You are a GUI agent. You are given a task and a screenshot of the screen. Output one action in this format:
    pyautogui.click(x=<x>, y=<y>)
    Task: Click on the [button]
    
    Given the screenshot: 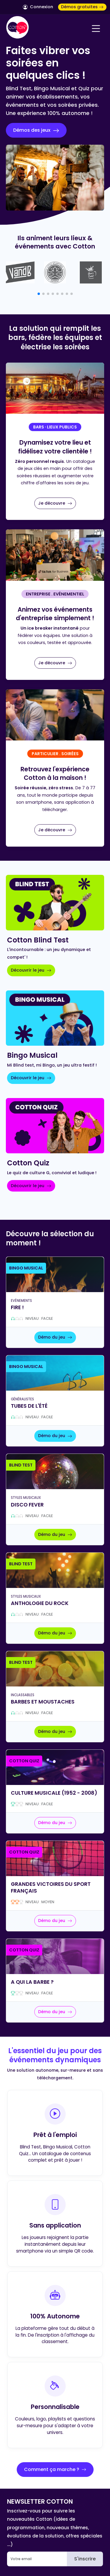 What is the action you would take?
    pyautogui.click(x=39, y=294)
    